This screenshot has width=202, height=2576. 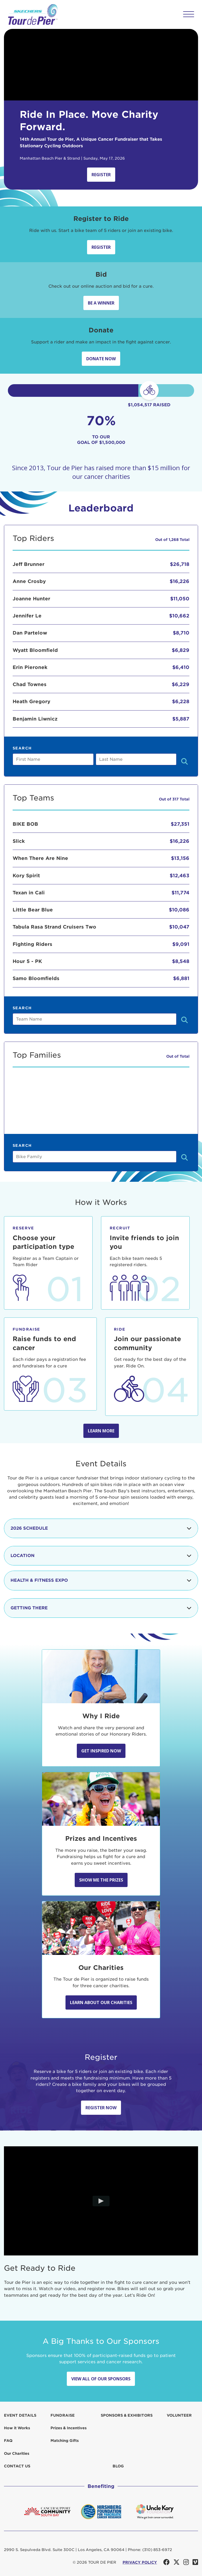 What do you see at coordinates (17, 2466) in the screenshot?
I see `Contact us` at bounding box center [17, 2466].